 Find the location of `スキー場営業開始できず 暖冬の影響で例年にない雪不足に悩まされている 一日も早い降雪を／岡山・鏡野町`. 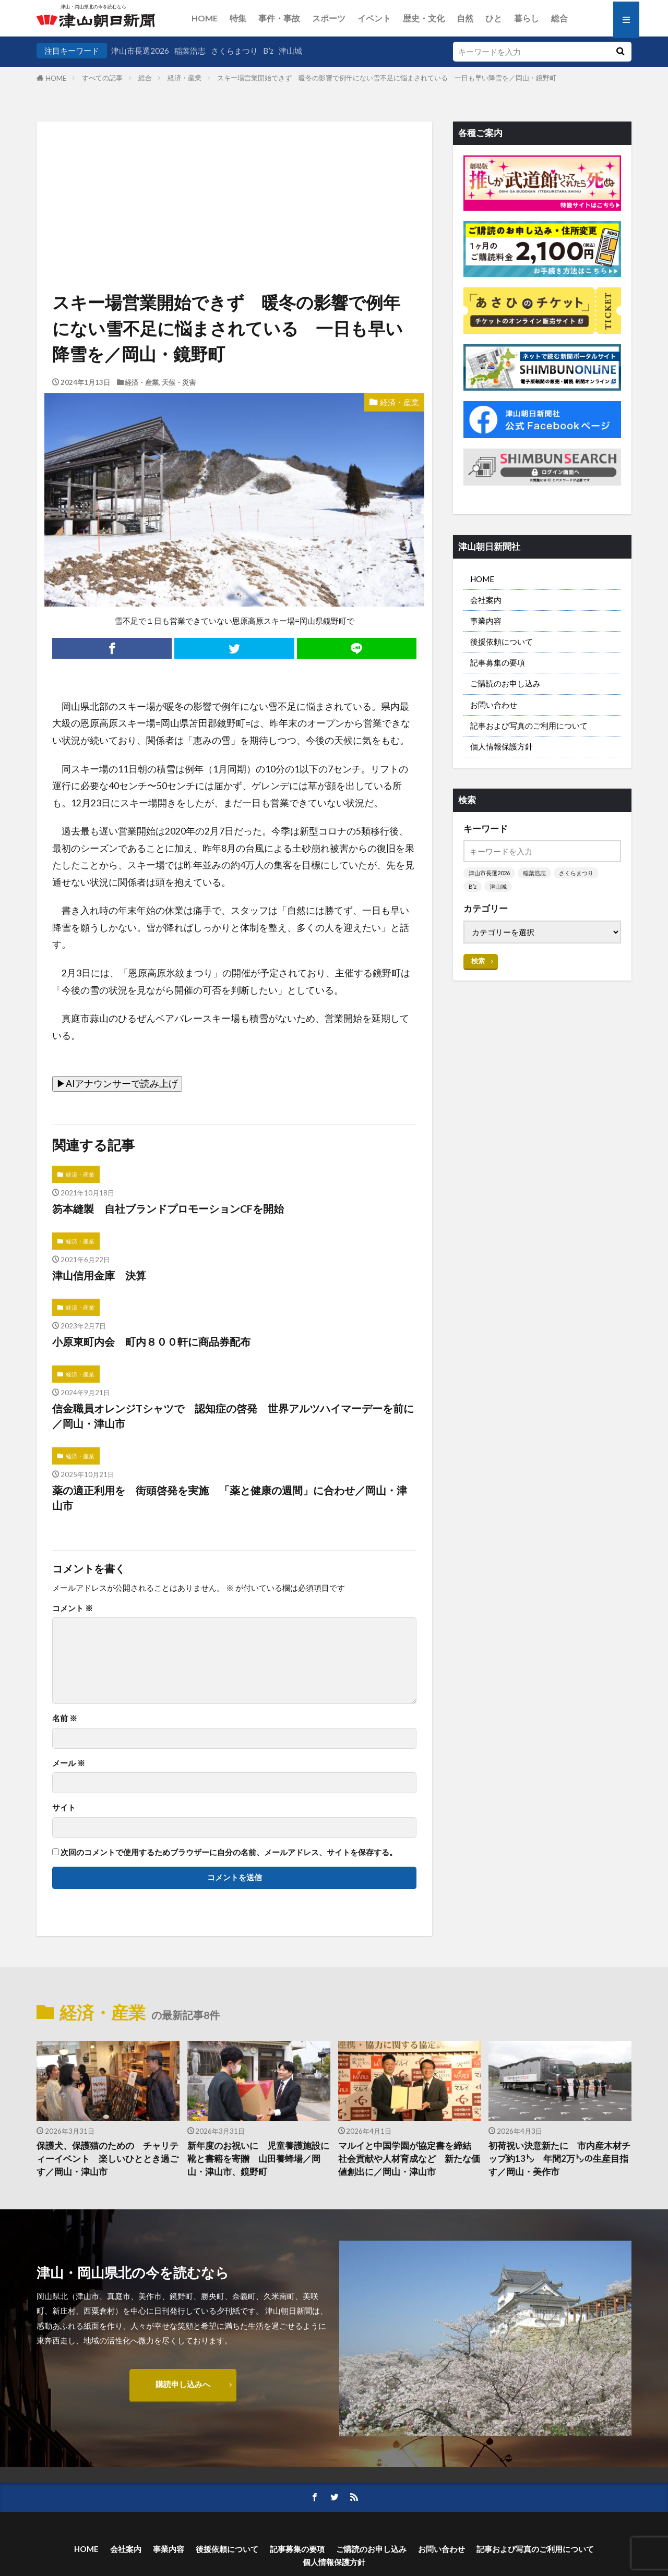

スキー場営業開始できず 暖冬の影響で例年にない雪不足に悩まされている 一日も早い降雪を／岡山・鏡野町 is located at coordinates (393, 78).